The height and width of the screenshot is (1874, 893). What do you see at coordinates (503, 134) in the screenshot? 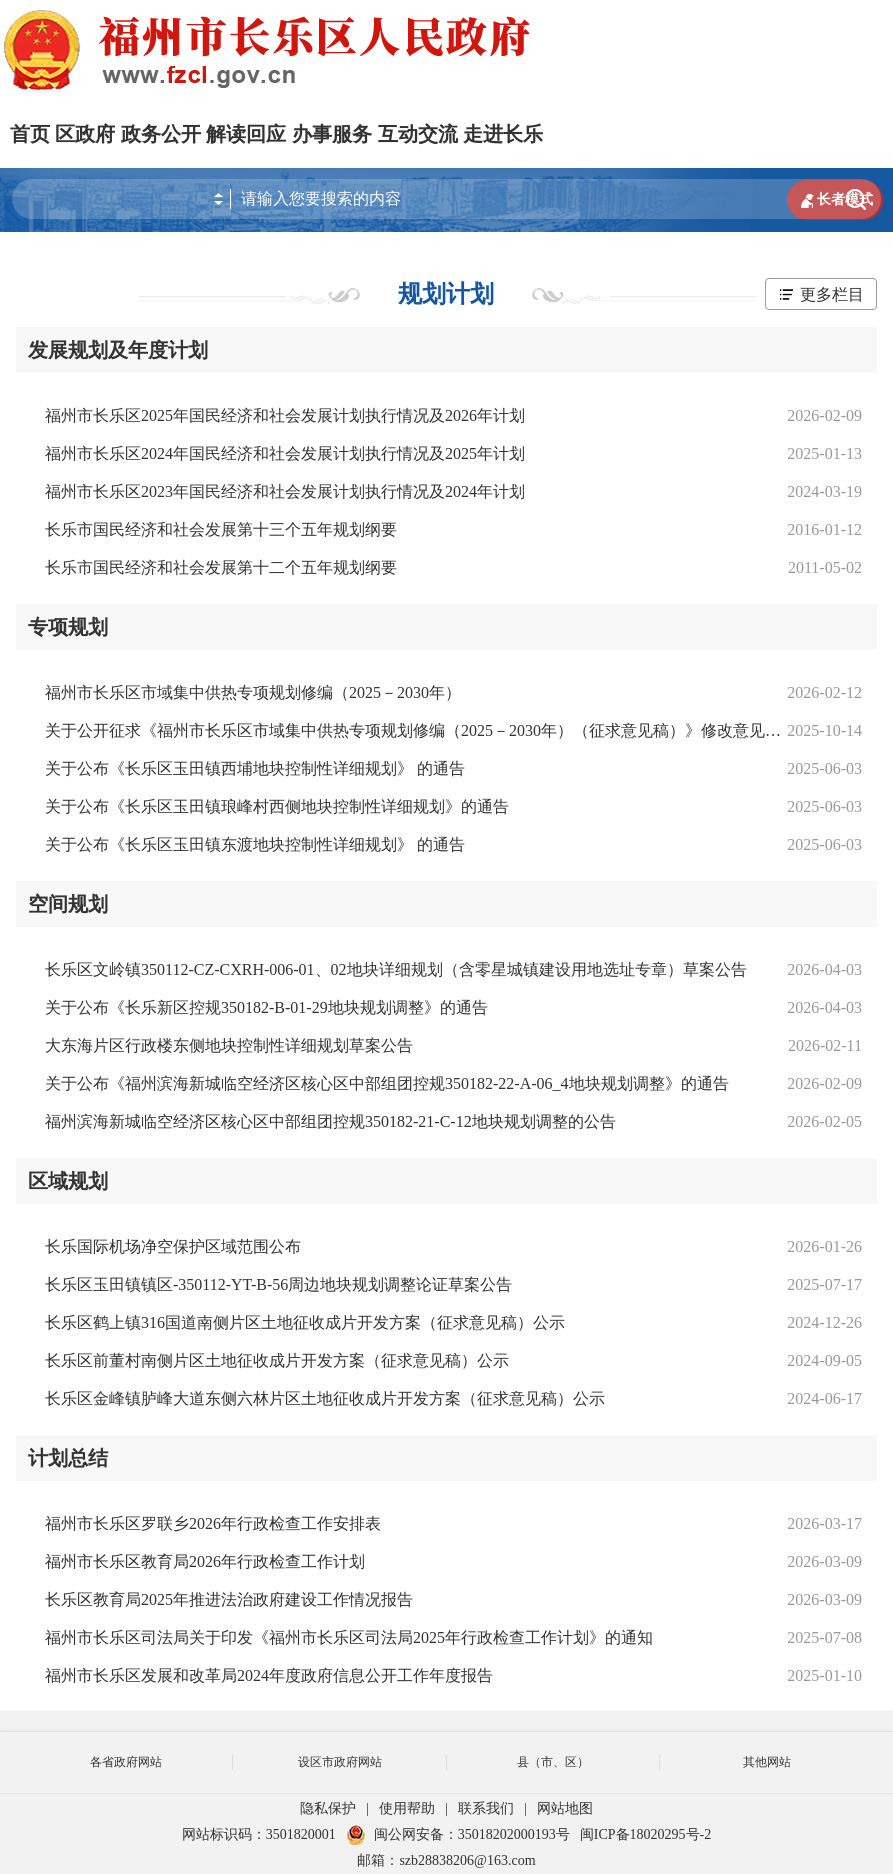
I see `走进长乐` at bounding box center [503, 134].